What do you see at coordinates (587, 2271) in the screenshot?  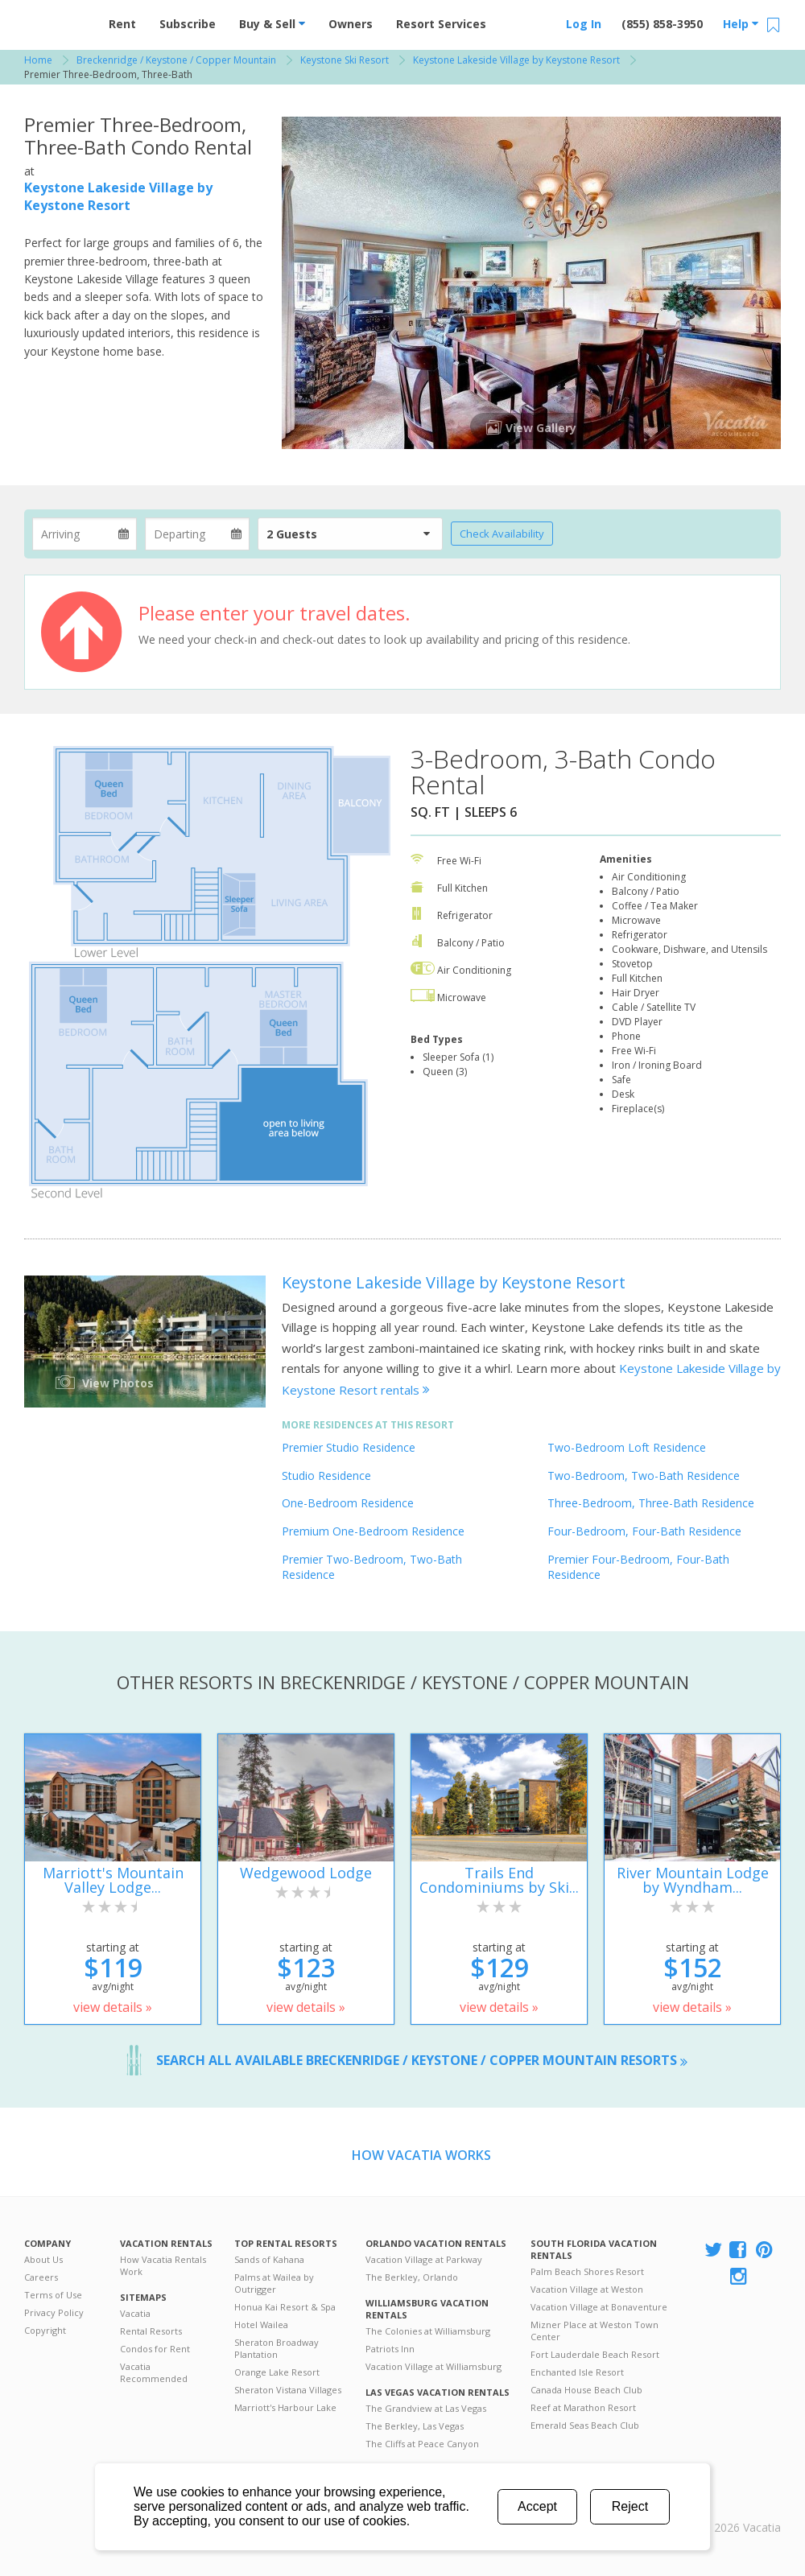 I see `Palm Beach Shores Resort` at bounding box center [587, 2271].